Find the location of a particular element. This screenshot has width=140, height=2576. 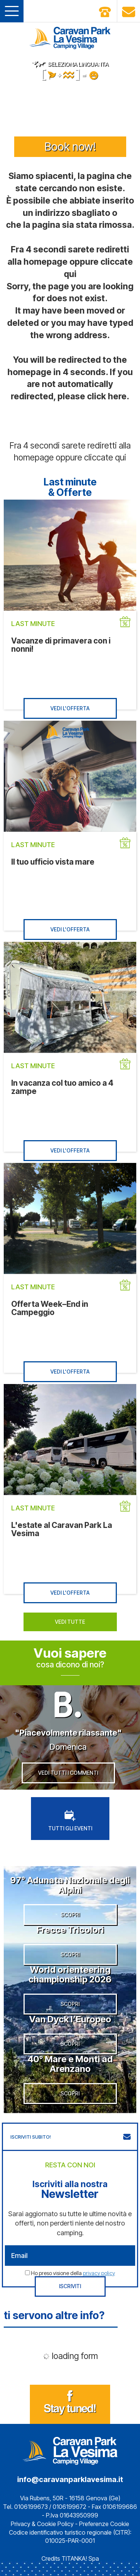

cliccate qui is located at coordinates (105, 457).